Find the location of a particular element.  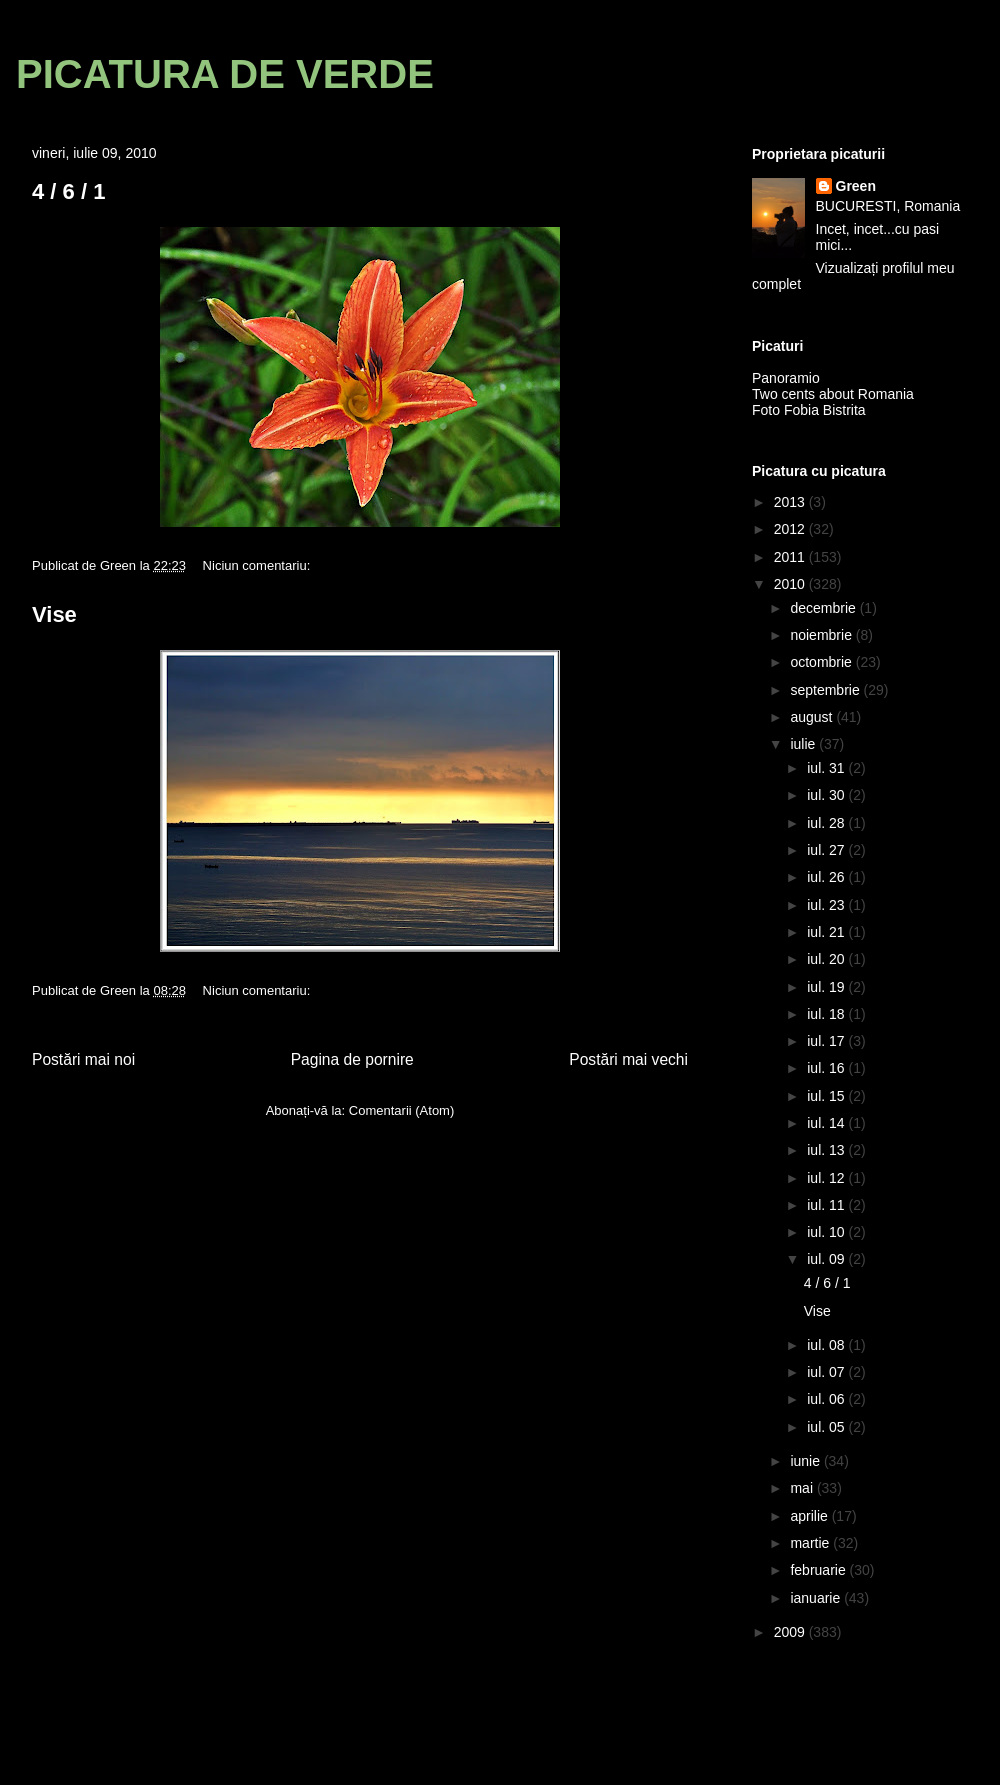

iul. 16 is located at coordinates (827, 1068).